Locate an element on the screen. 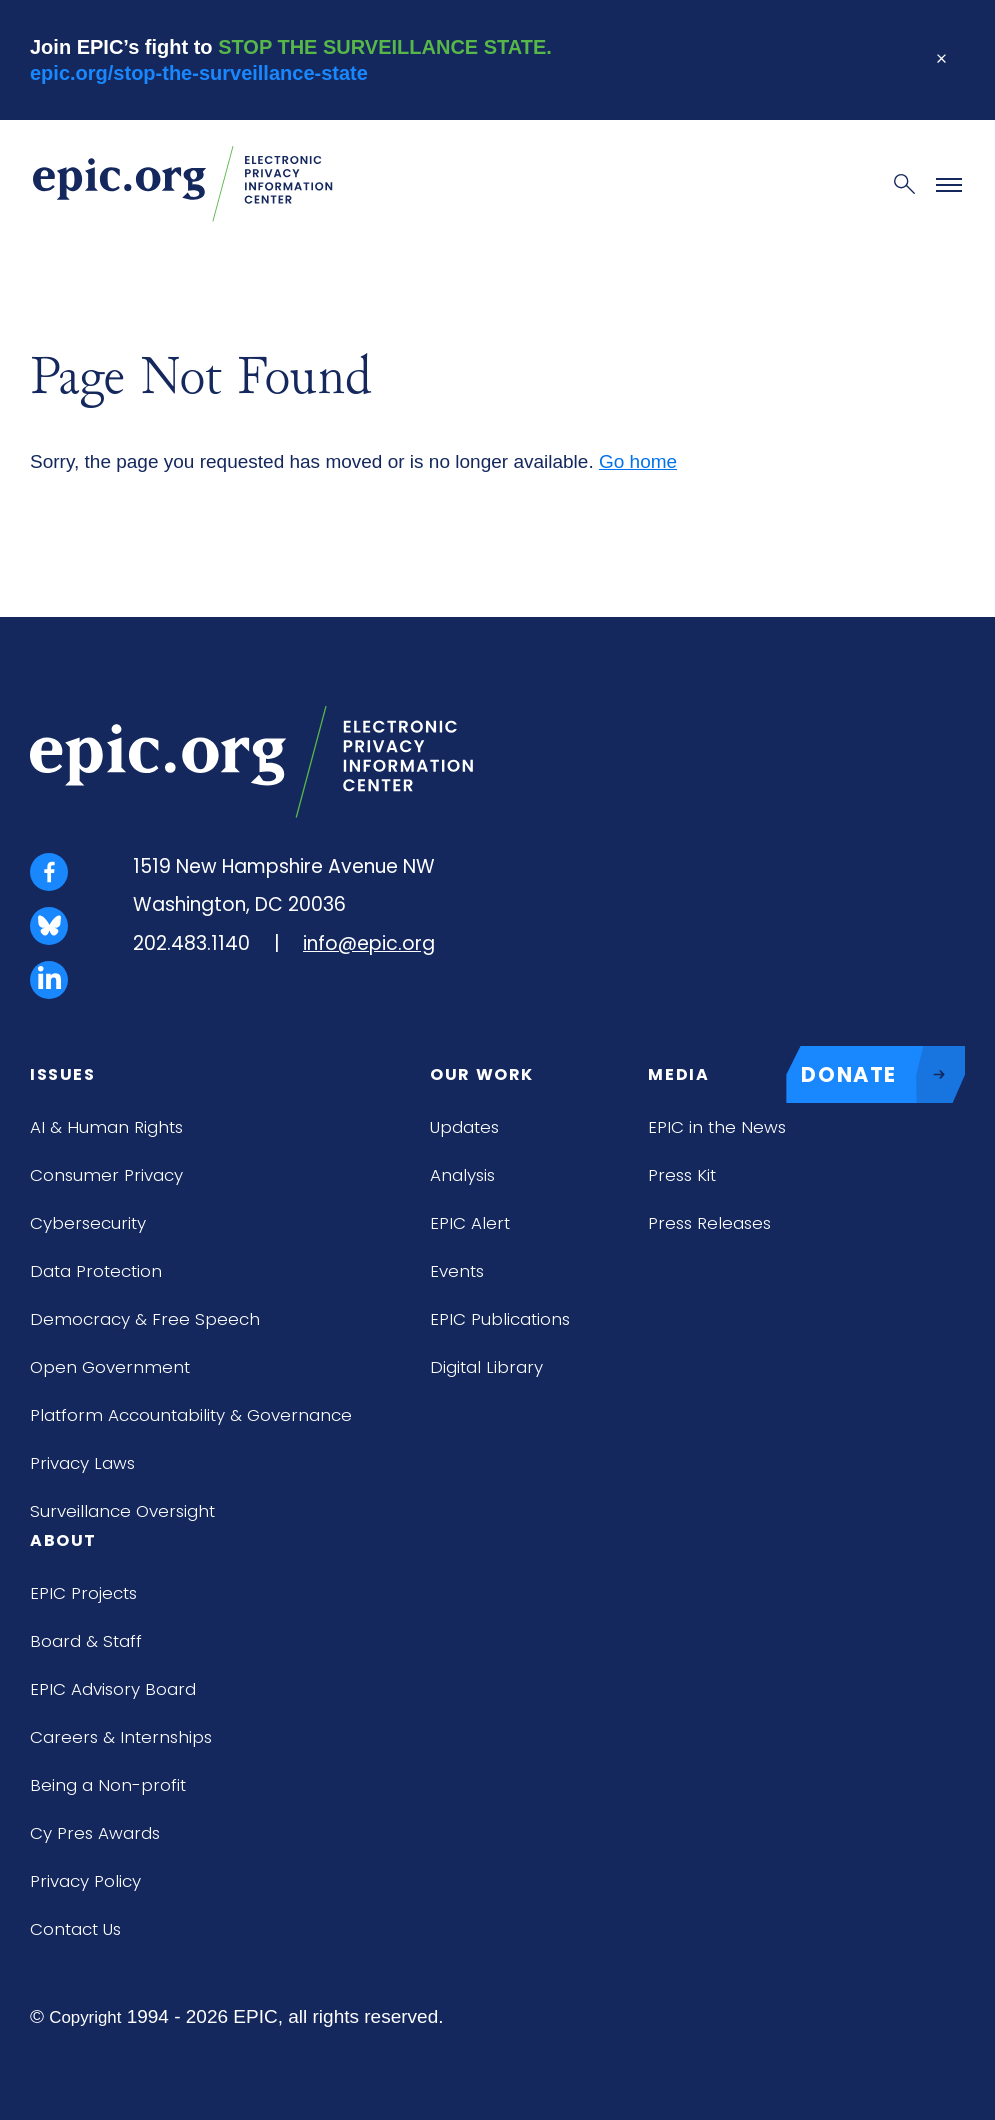  Democracy & Free Speech is located at coordinates (145, 1319).